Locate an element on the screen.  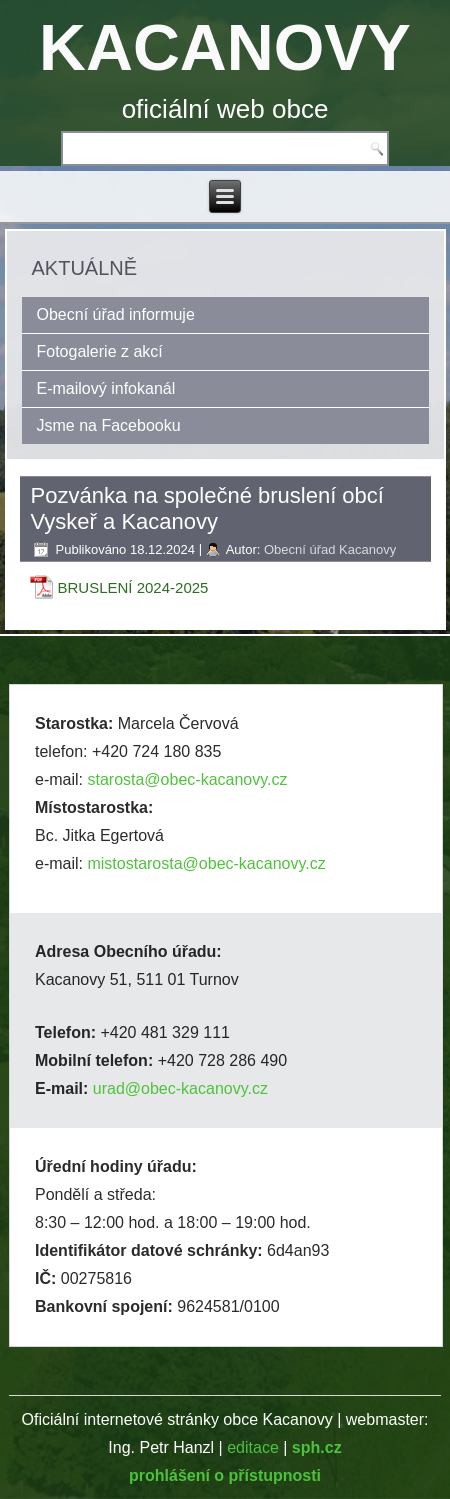
E-mailový infokanál is located at coordinates (106, 388).